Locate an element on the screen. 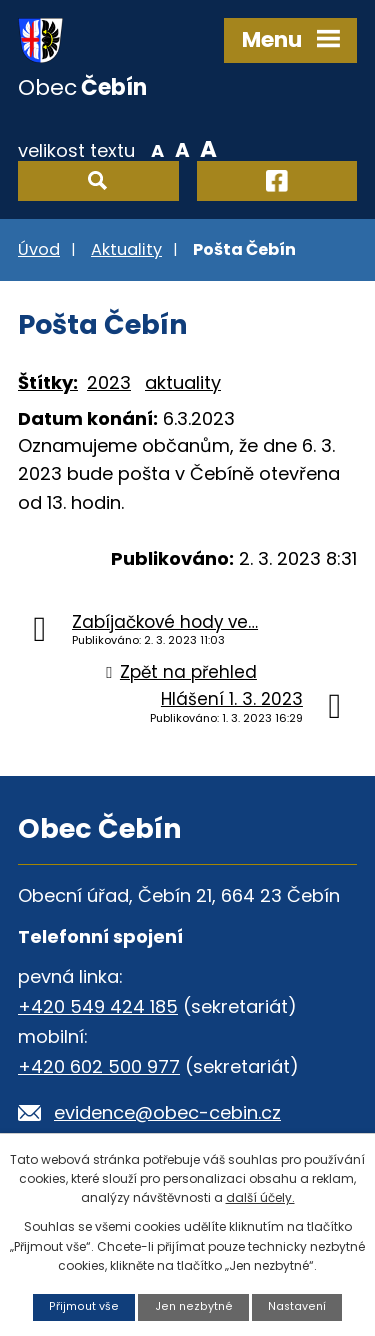 The image size is (375, 1336). Aktuality is located at coordinates (126, 249).